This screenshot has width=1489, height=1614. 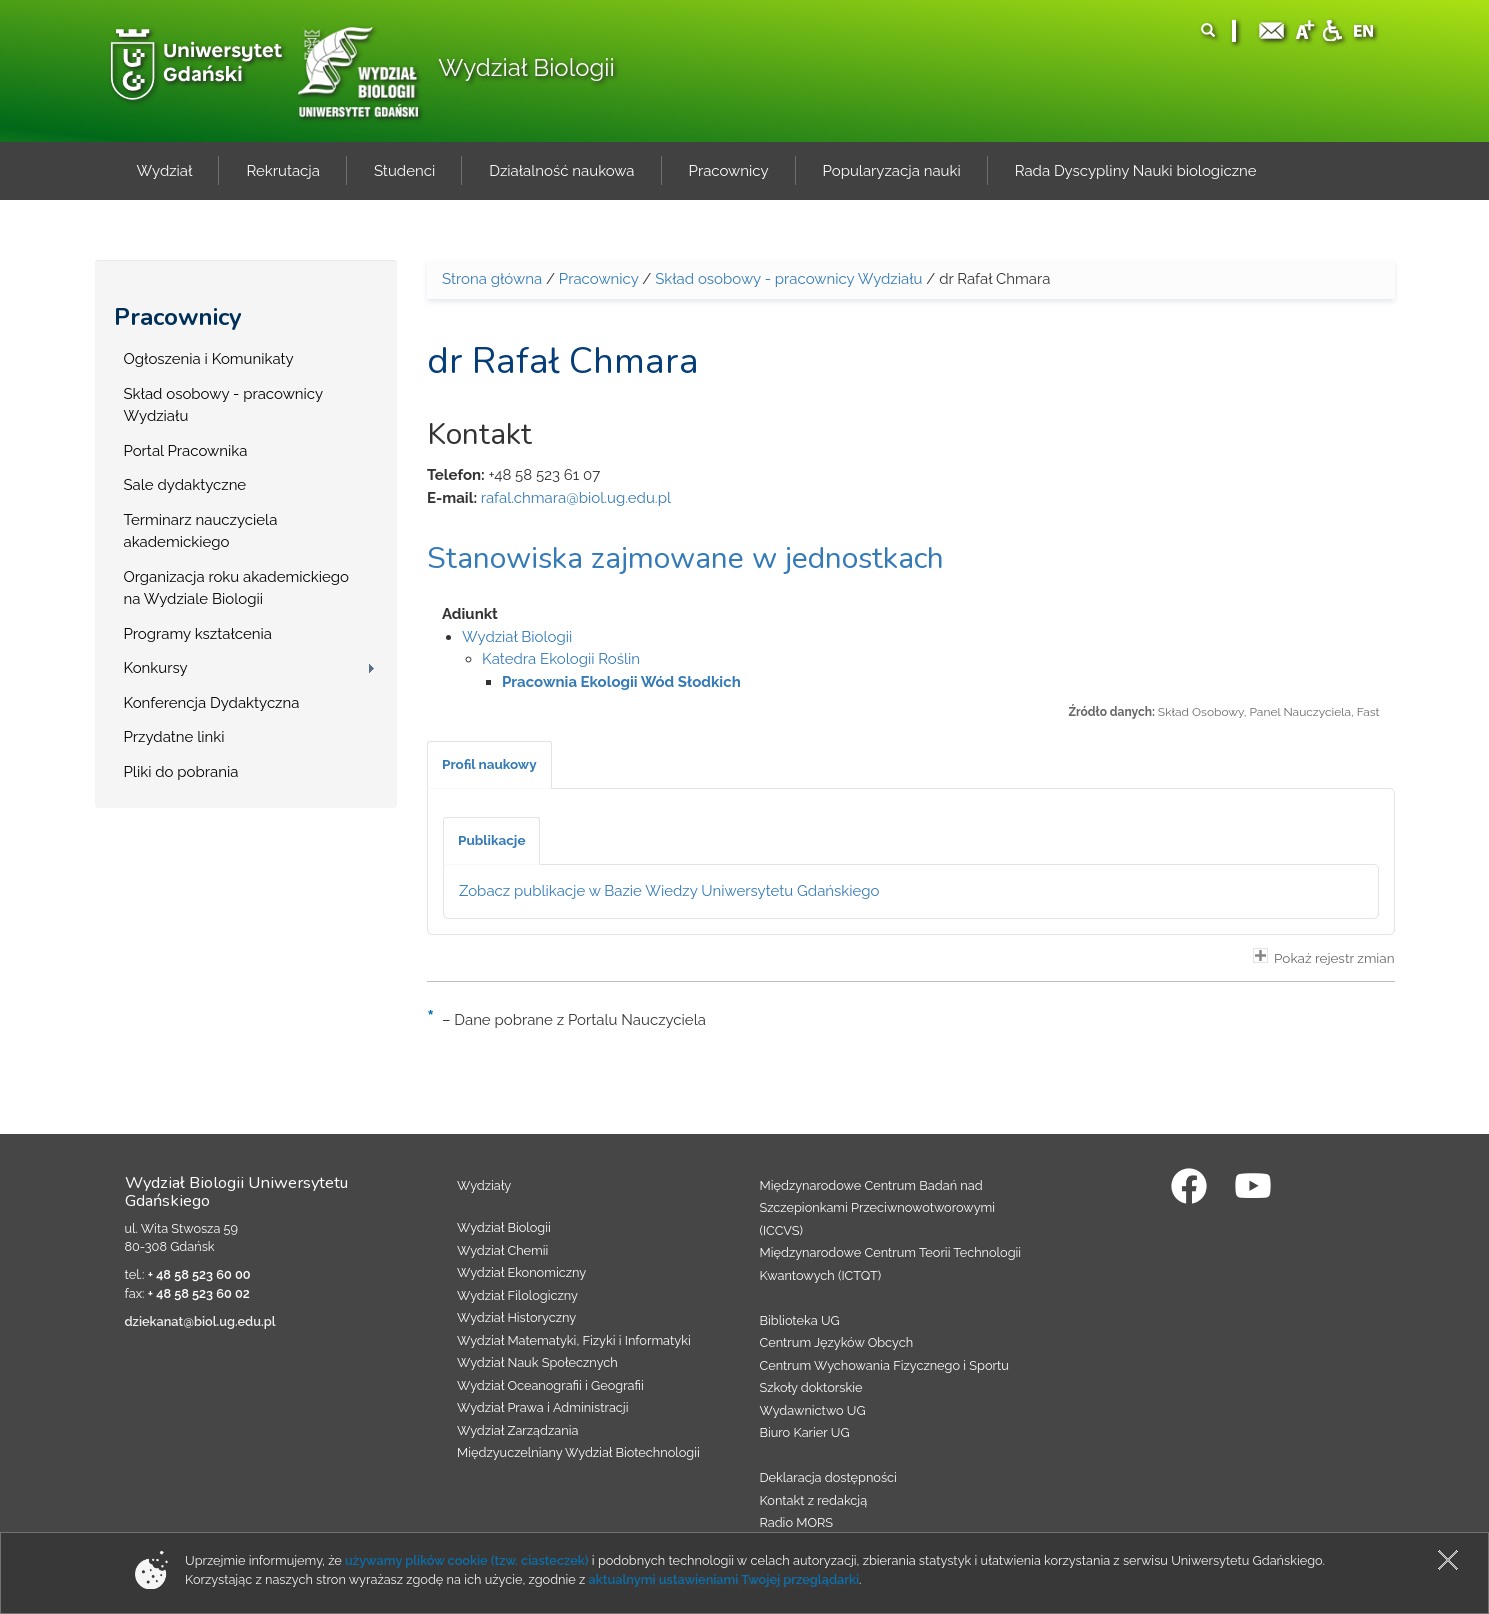 I want to click on Wydział Zarządzania, so click(x=517, y=1430).